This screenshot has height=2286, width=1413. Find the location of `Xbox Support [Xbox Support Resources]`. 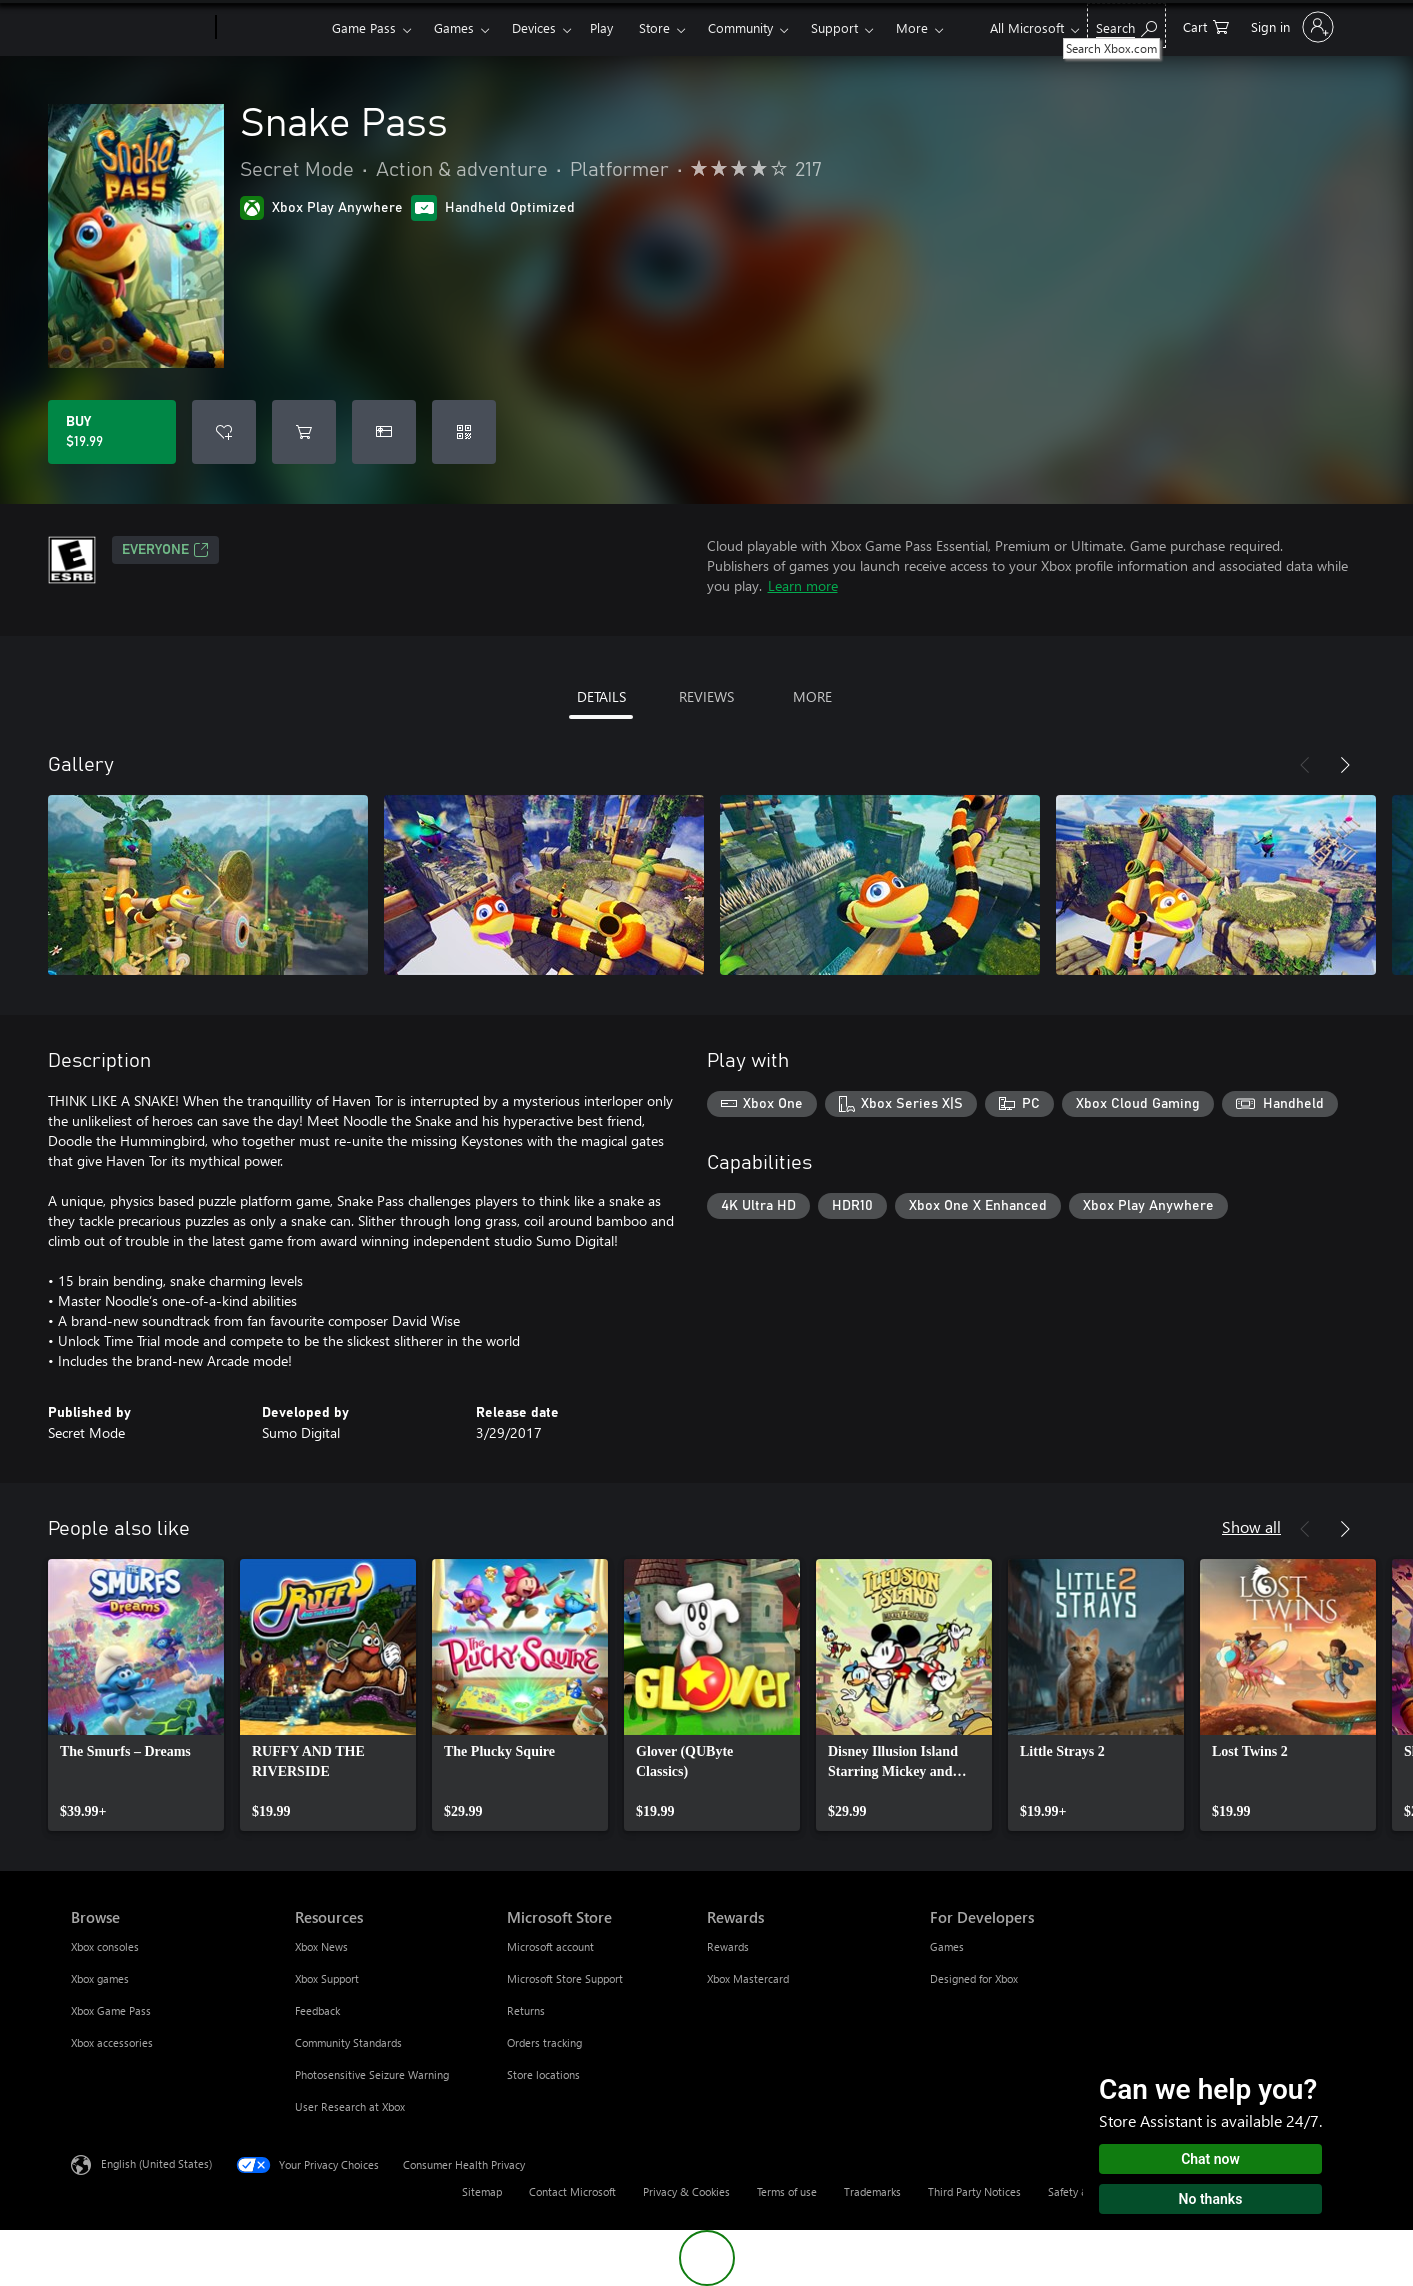

Xbox Support [Xbox Support Resources] is located at coordinates (327, 1978).